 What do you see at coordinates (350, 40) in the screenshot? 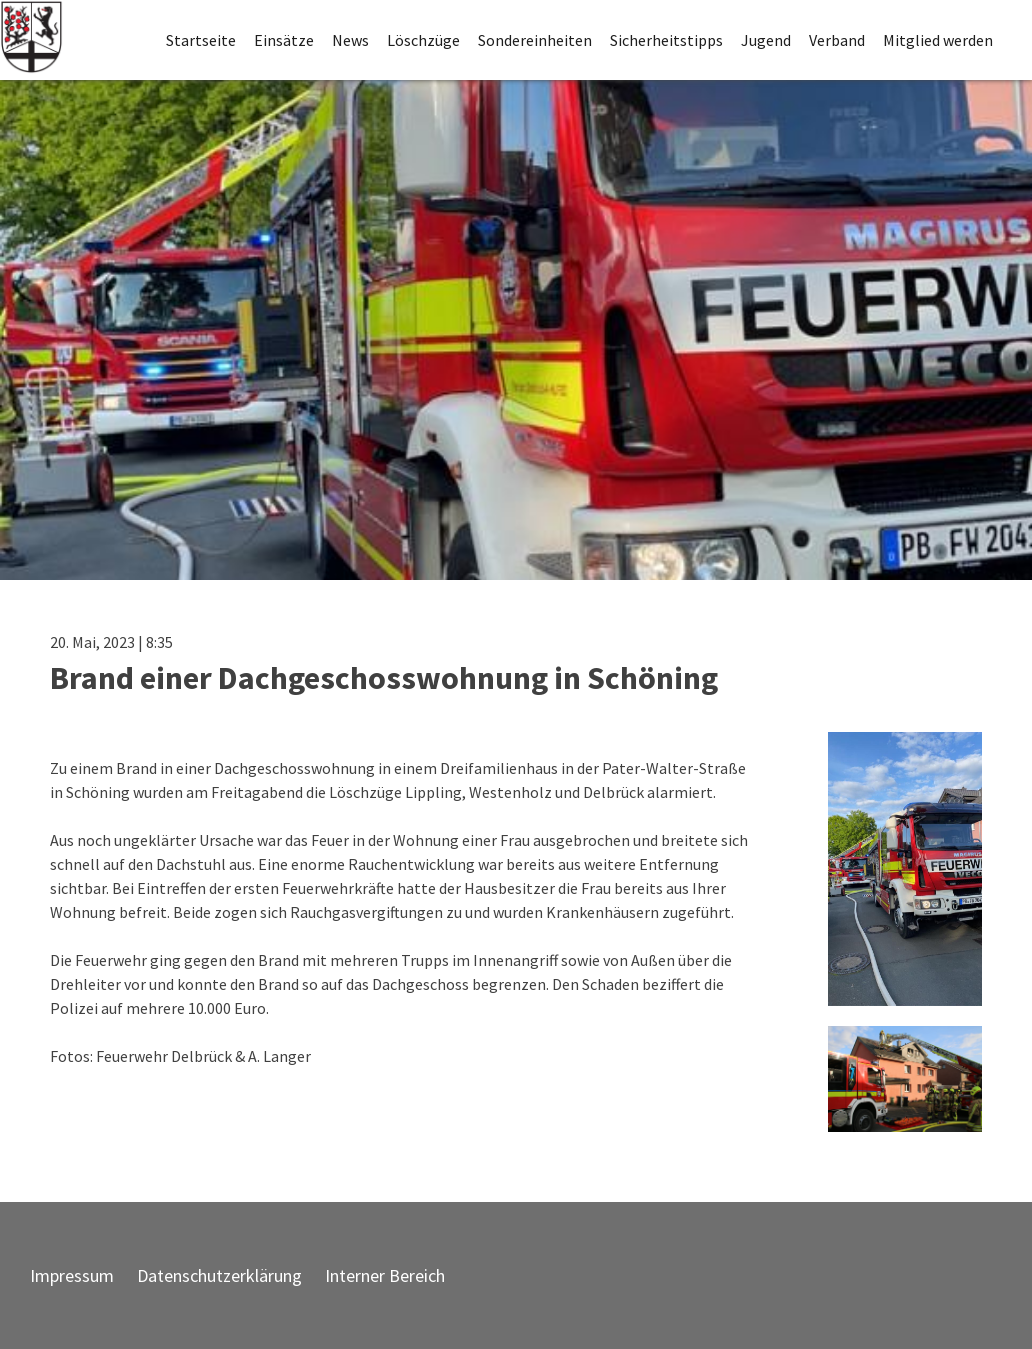
I see `News` at bounding box center [350, 40].